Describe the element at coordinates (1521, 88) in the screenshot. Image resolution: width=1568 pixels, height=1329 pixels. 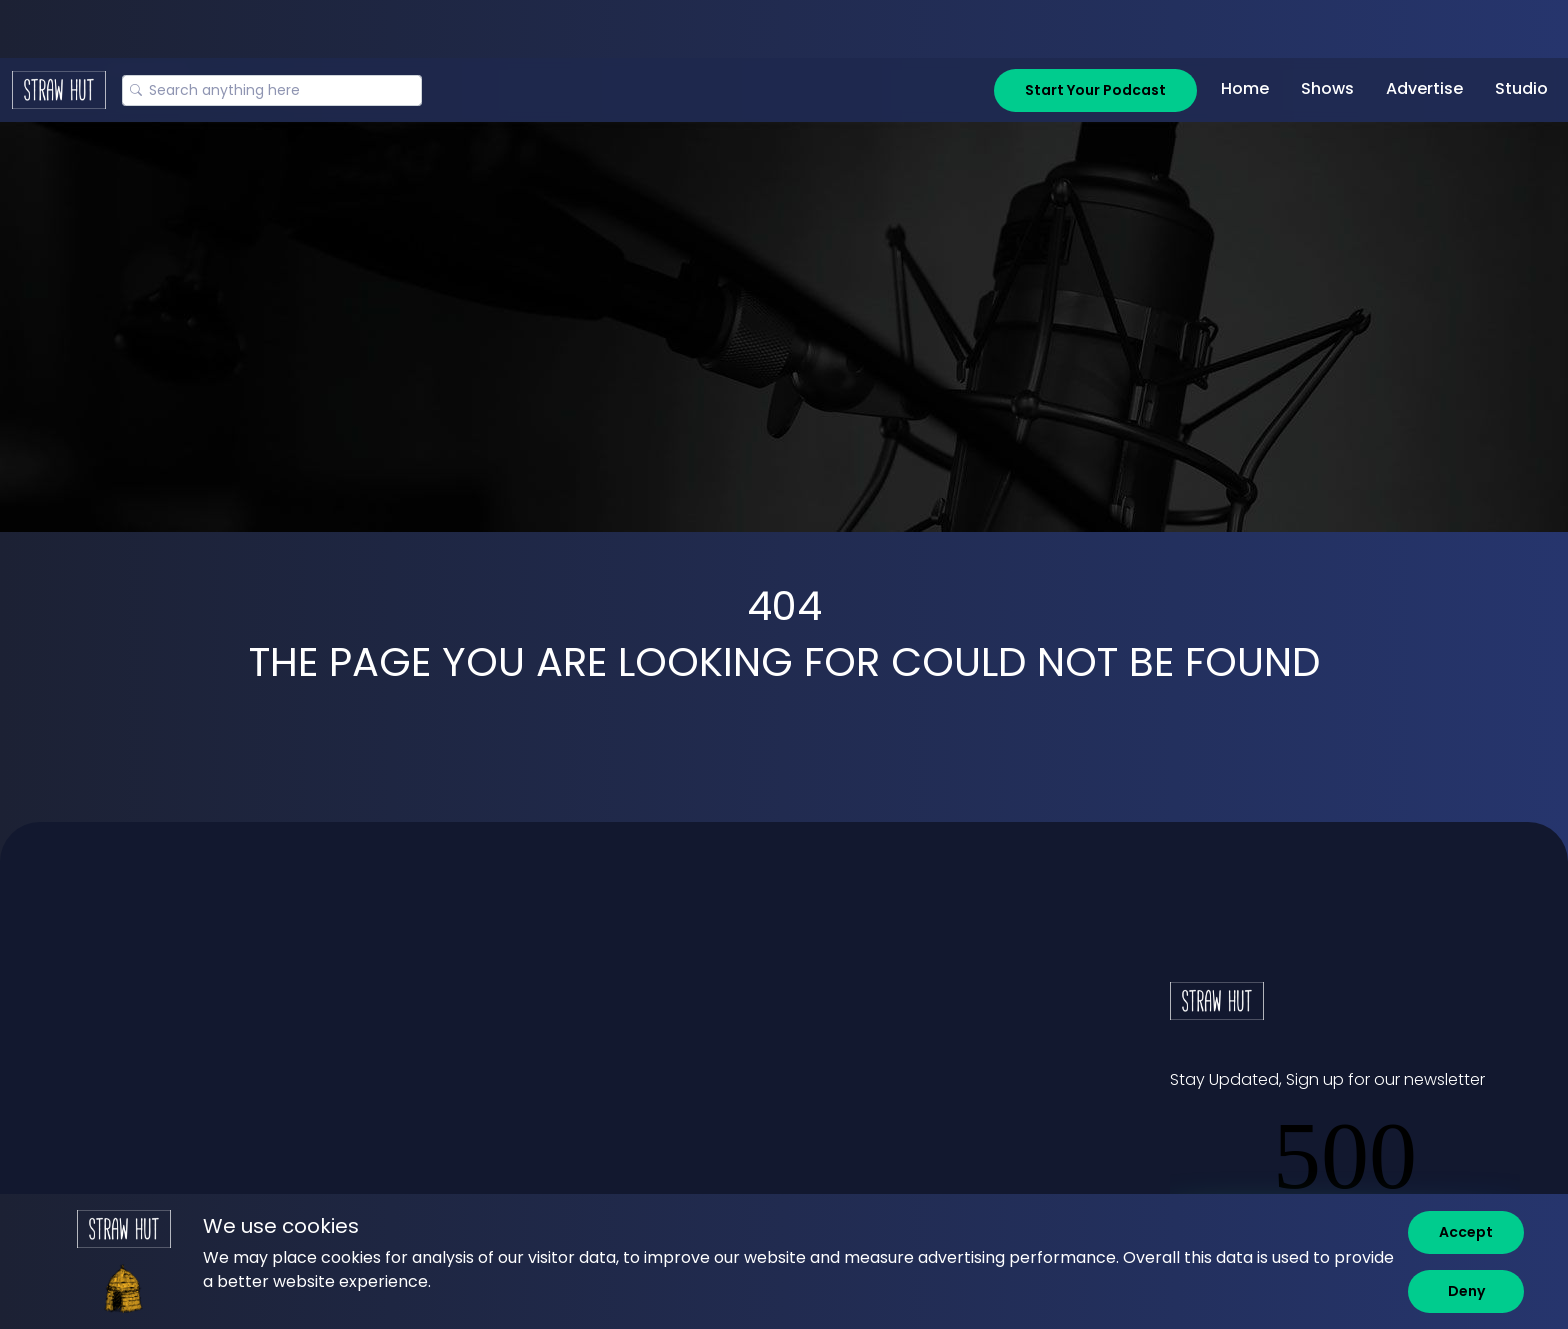
I see `Studio` at that location.